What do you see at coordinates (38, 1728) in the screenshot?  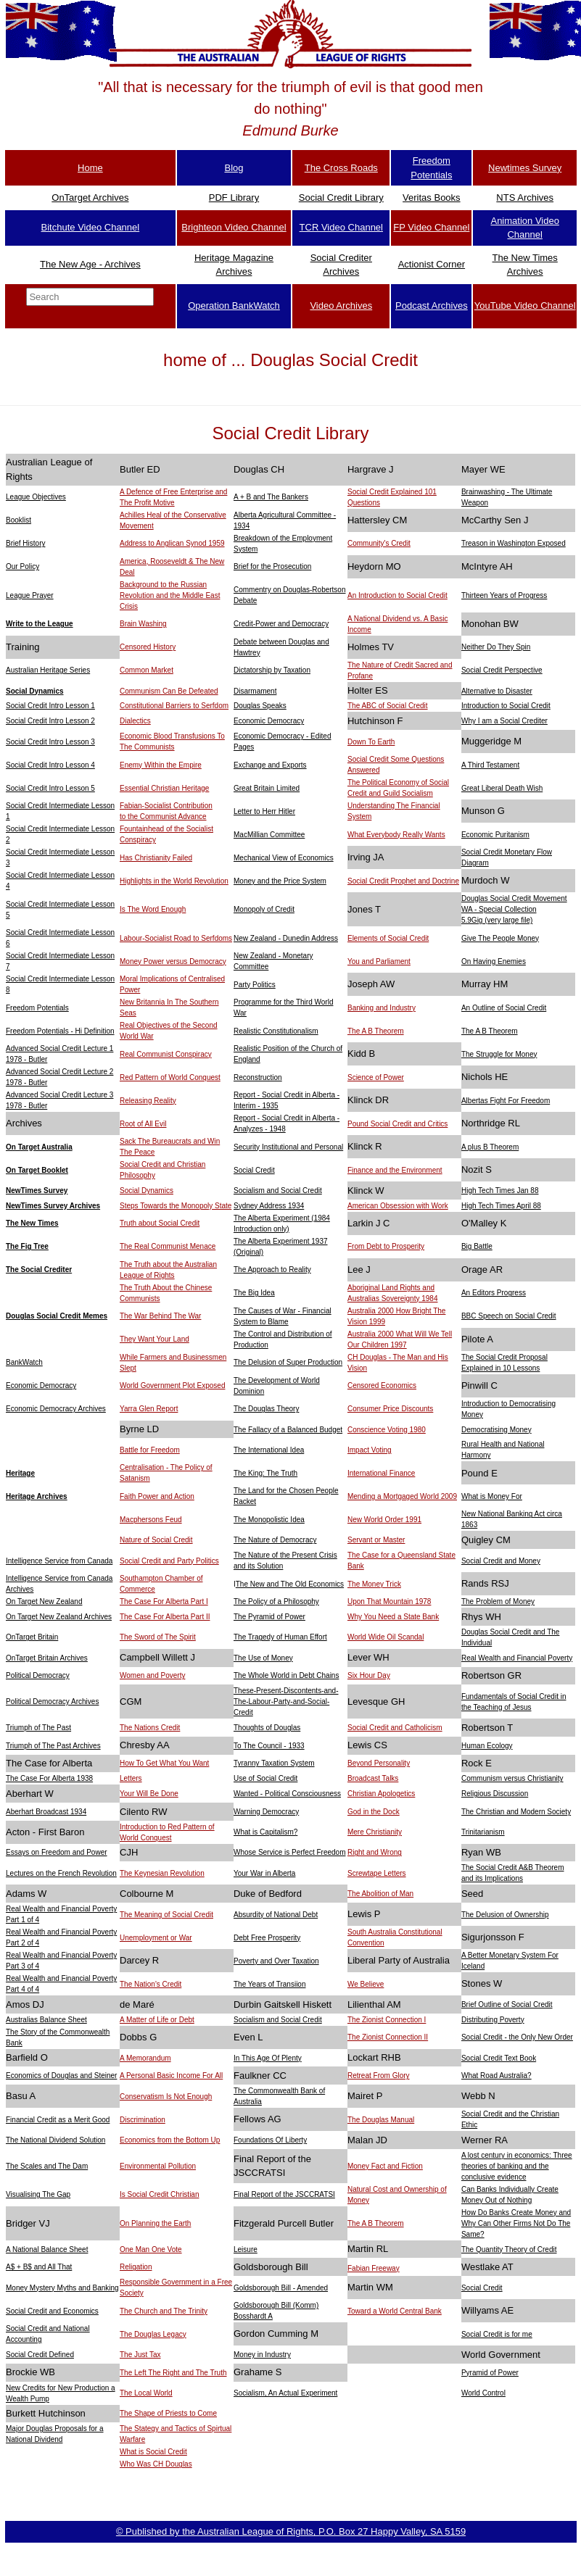 I see `Triumph of The Past` at bounding box center [38, 1728].